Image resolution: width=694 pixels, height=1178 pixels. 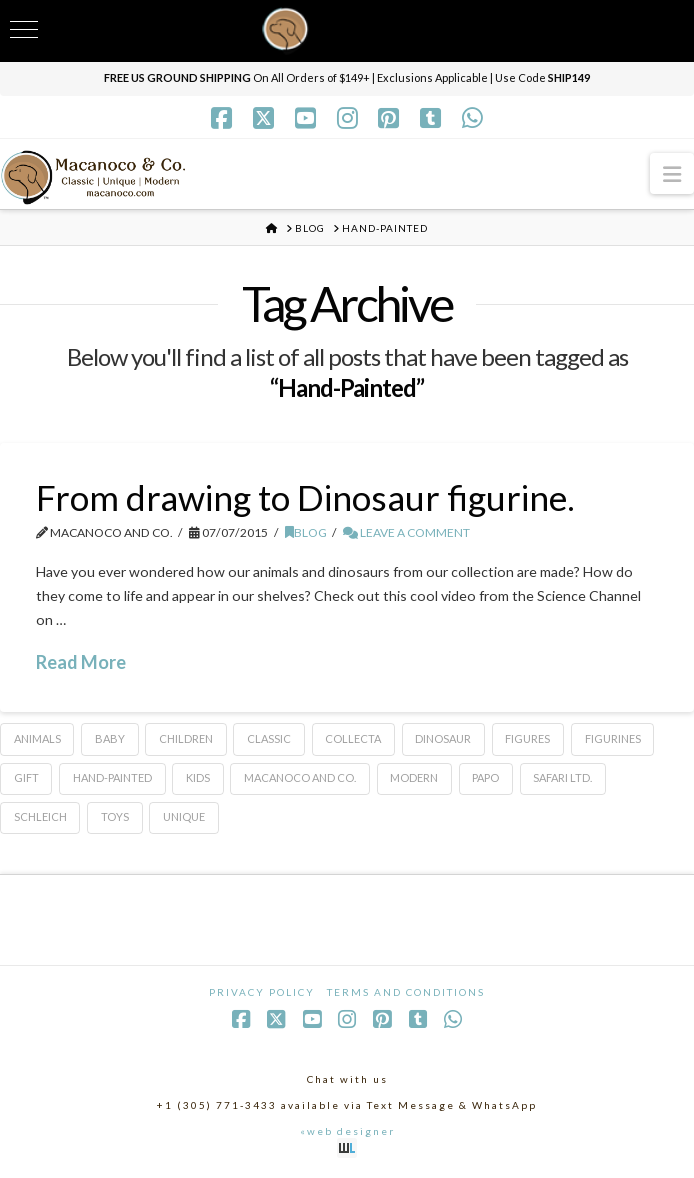 What do you see at coordinates (485, 777) in the screenshot?
I see `Papo` at bounding box center [485, 777].